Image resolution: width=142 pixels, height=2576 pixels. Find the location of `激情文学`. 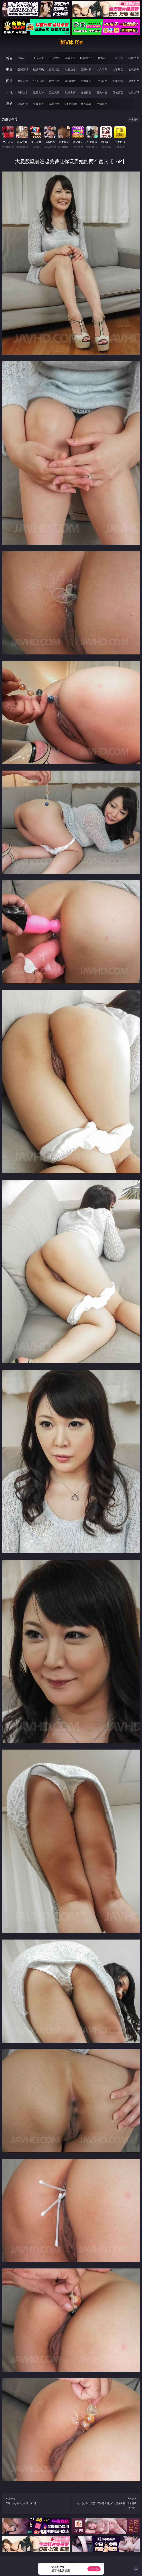

激情文学 is located at coordinates (23, 92).